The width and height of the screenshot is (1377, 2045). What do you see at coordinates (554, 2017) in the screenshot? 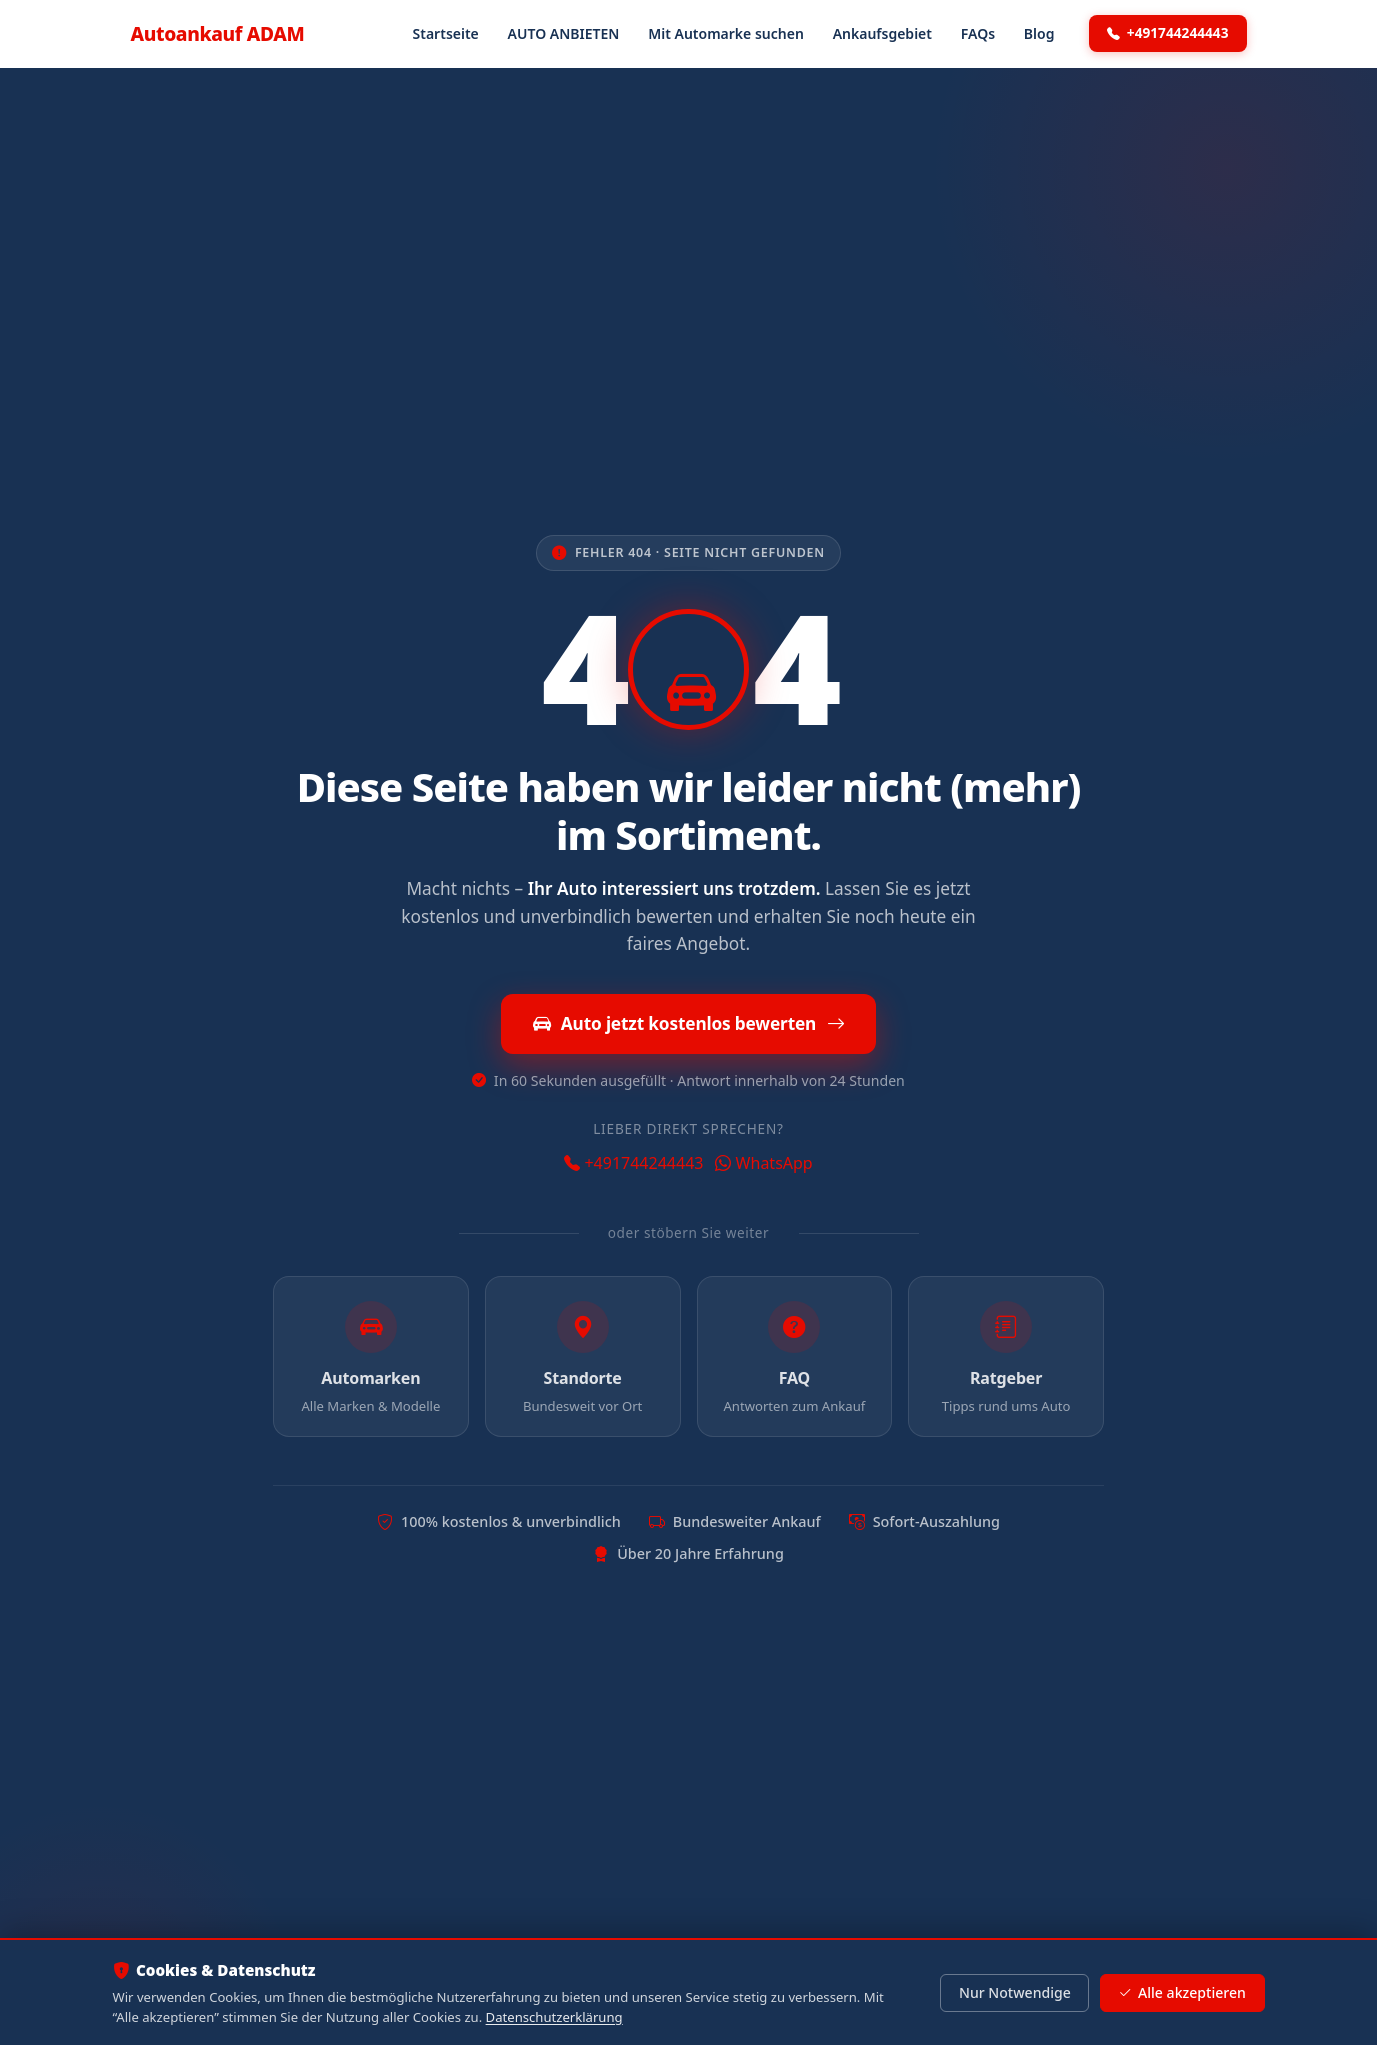
I see `Datenschutzerklärung` at bounding box center [554, 2017].